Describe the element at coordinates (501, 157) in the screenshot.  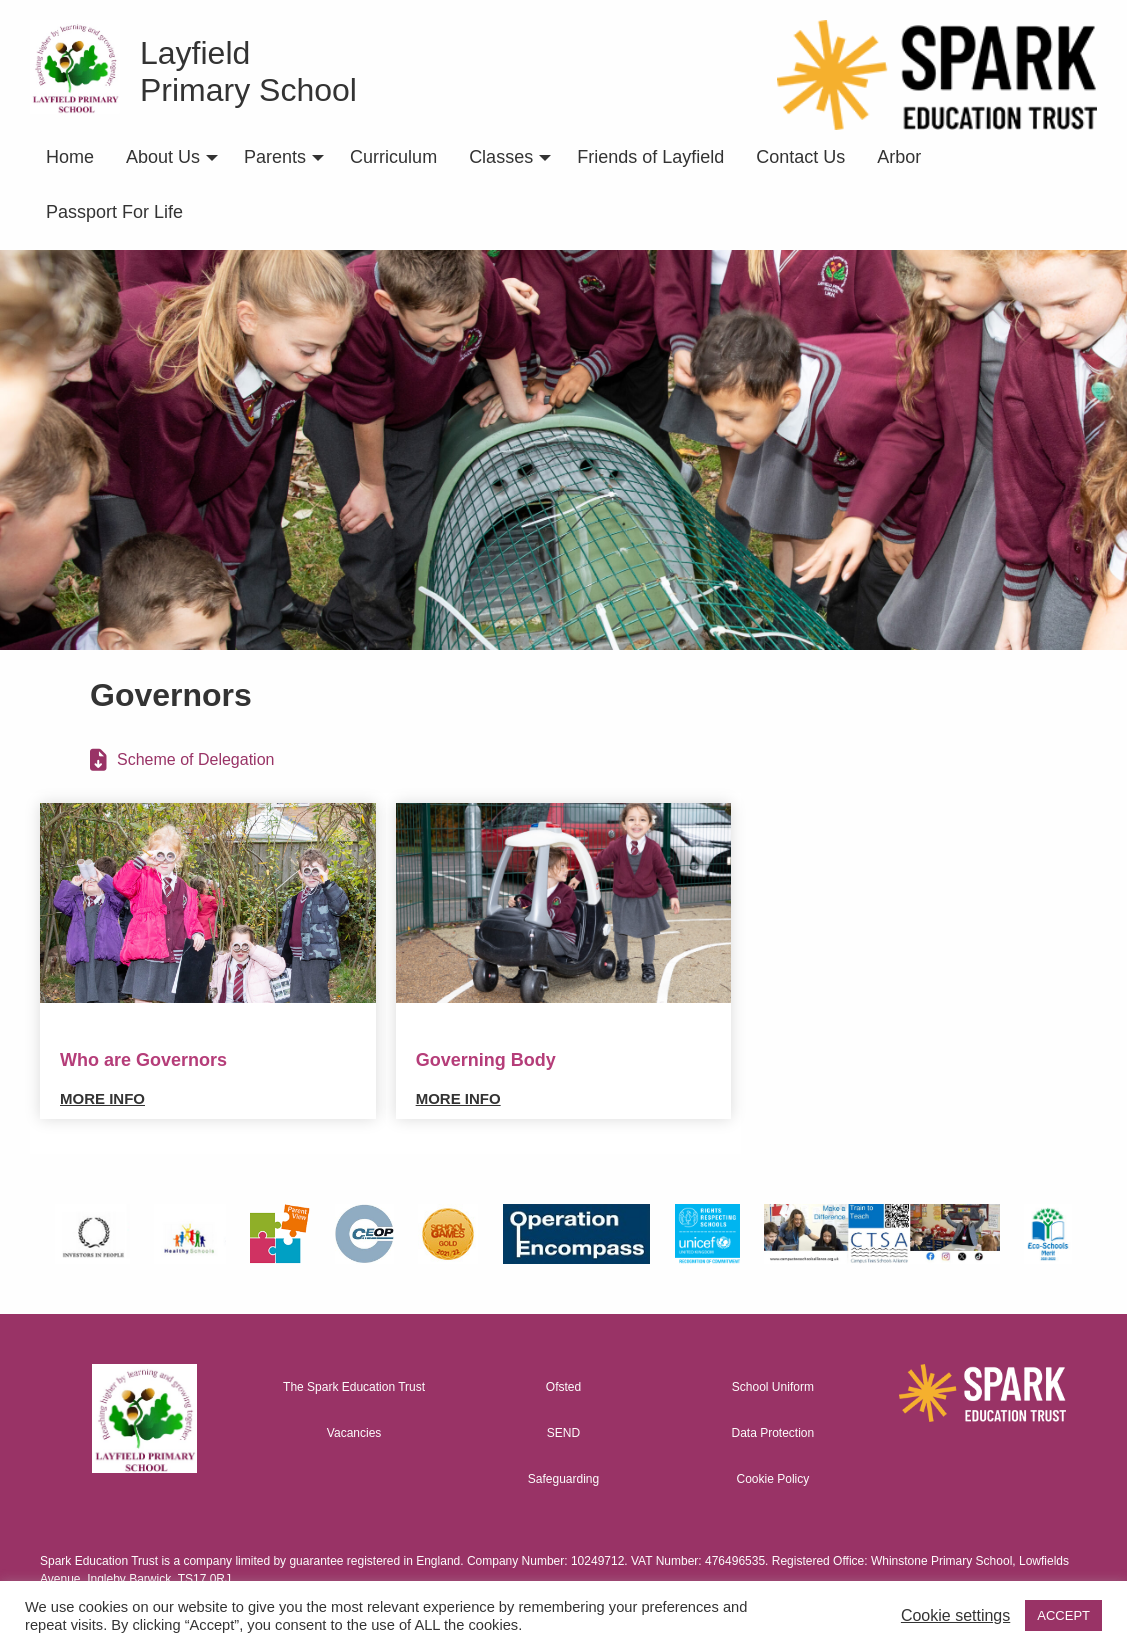
I see `Classes` at that location.